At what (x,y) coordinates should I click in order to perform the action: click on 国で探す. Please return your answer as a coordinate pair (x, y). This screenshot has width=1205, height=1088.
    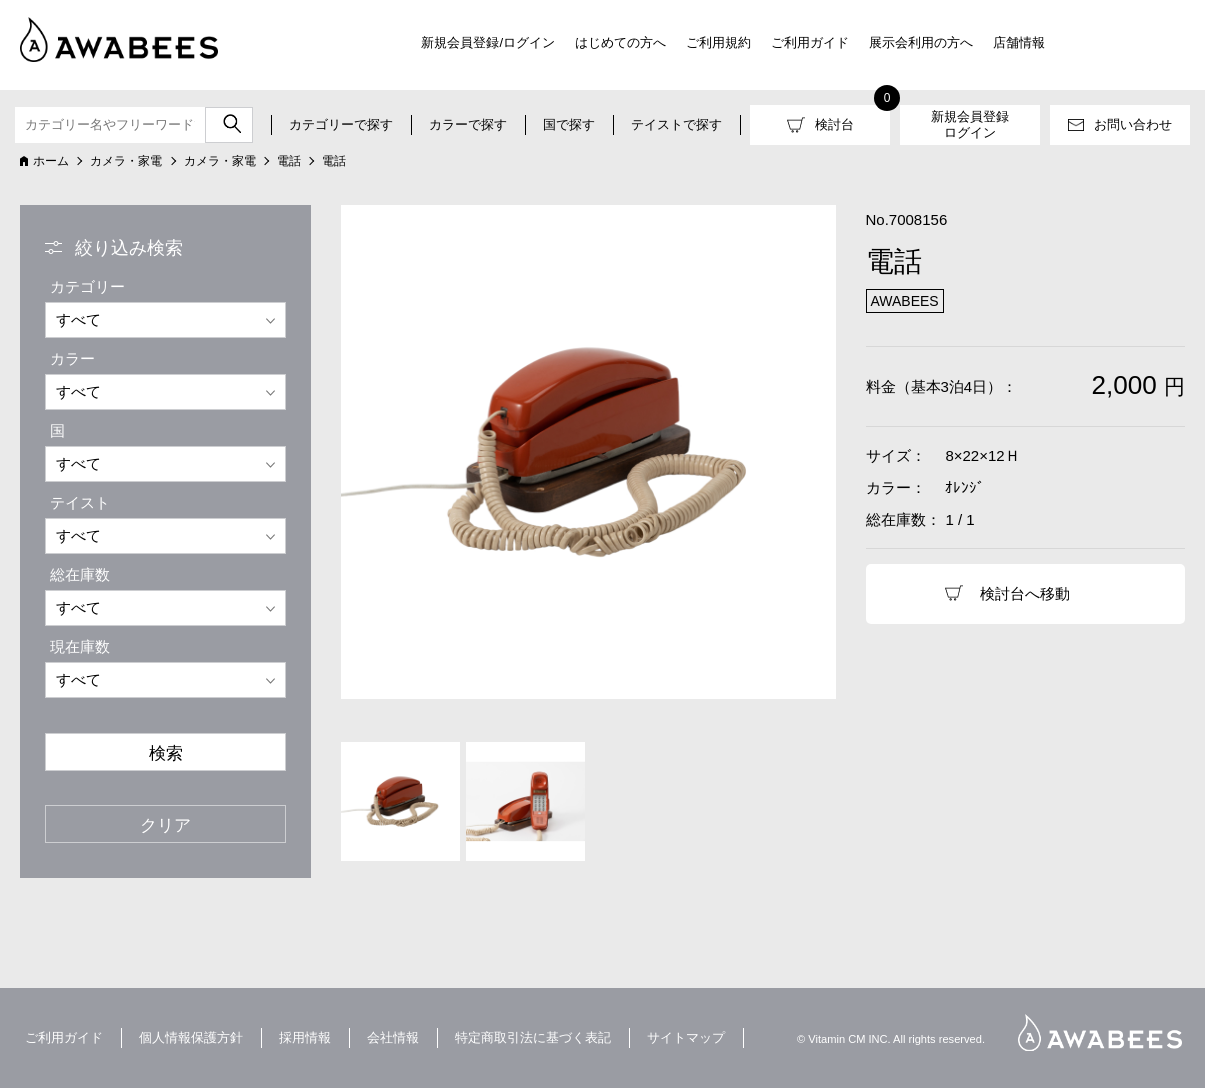
    Looking at the image, I should click on (569, 124).